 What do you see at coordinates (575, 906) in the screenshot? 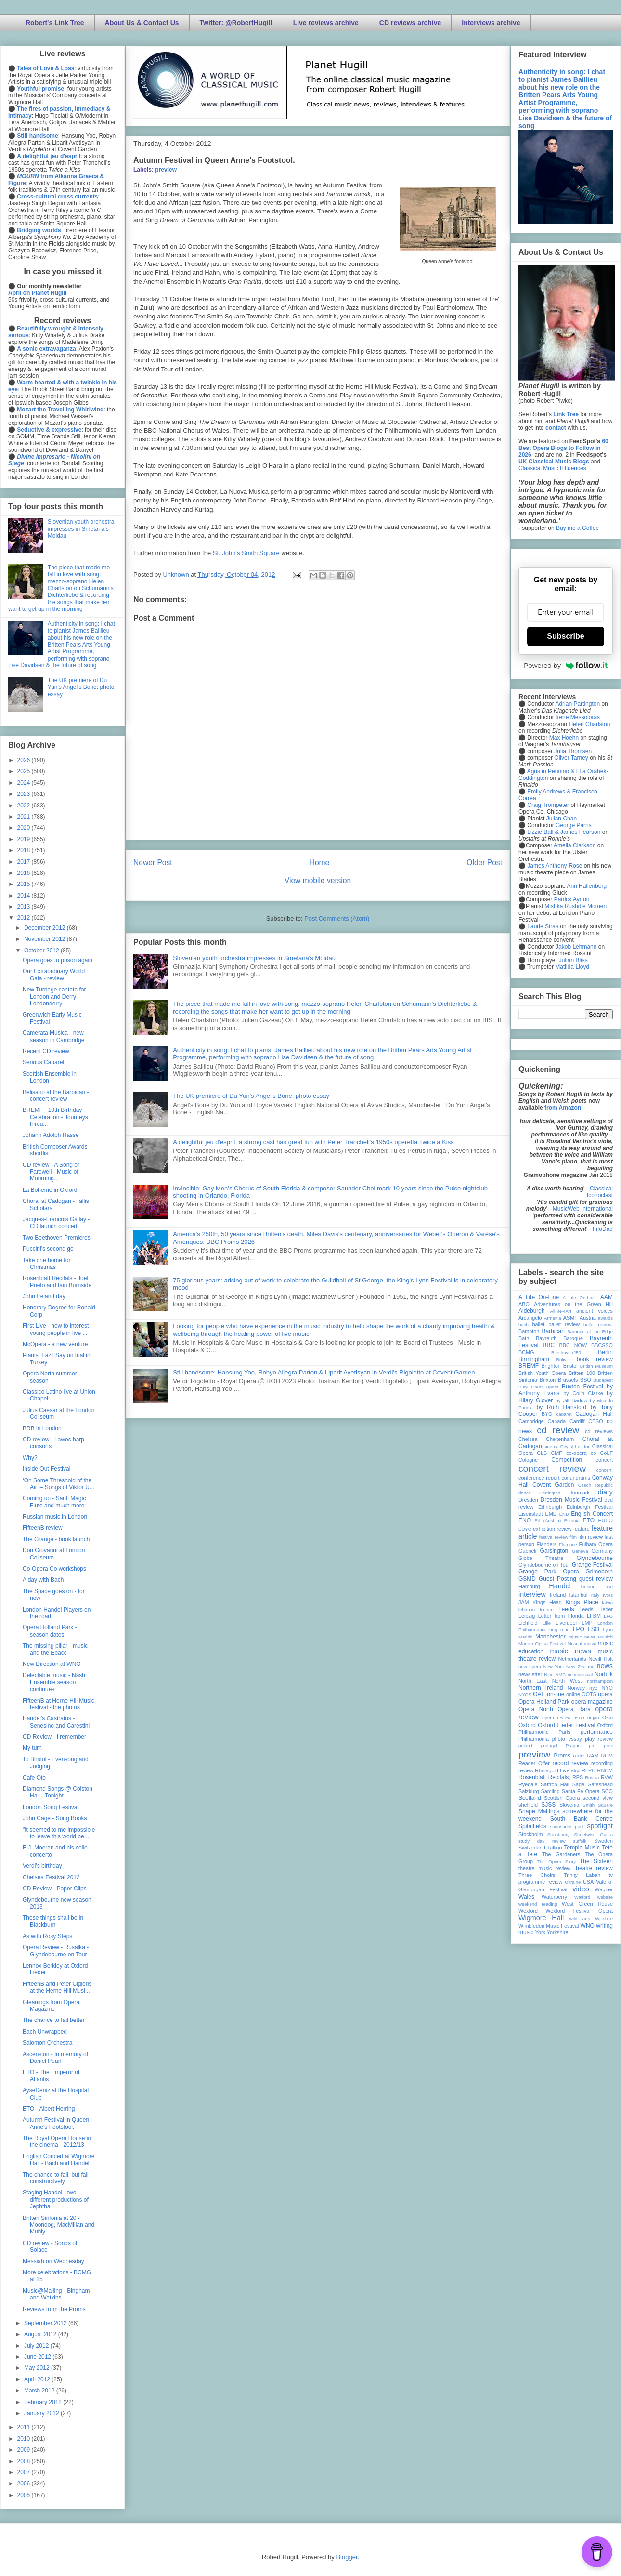
I see `Mishka Rushdie Momen` at bounding box center [575, 906].